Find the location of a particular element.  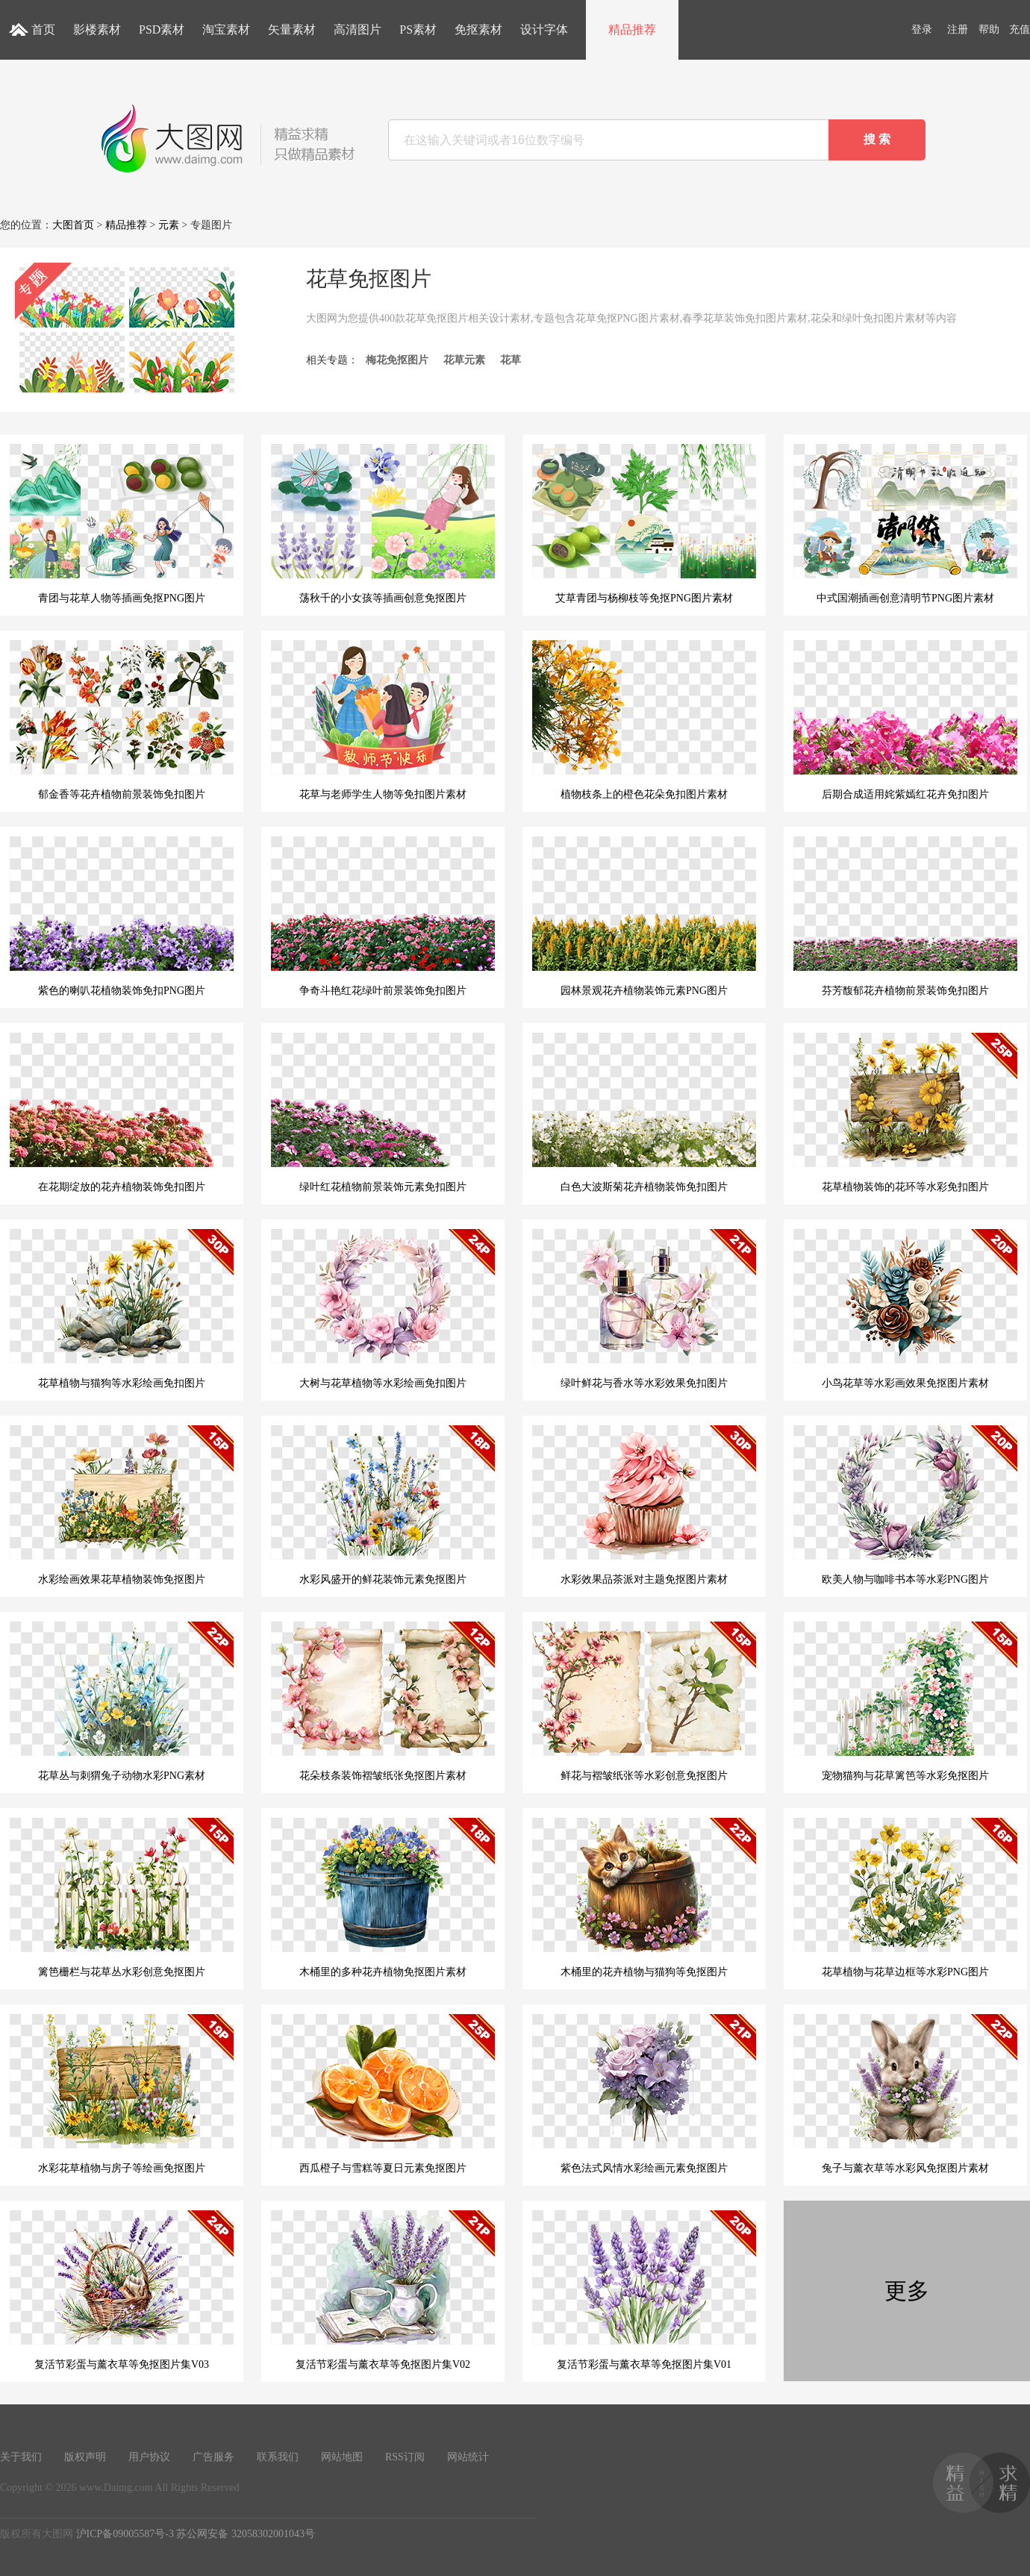

芬芳馥郁花卉植物前景装饰免扣图片 is located at coordinates (905, 916).